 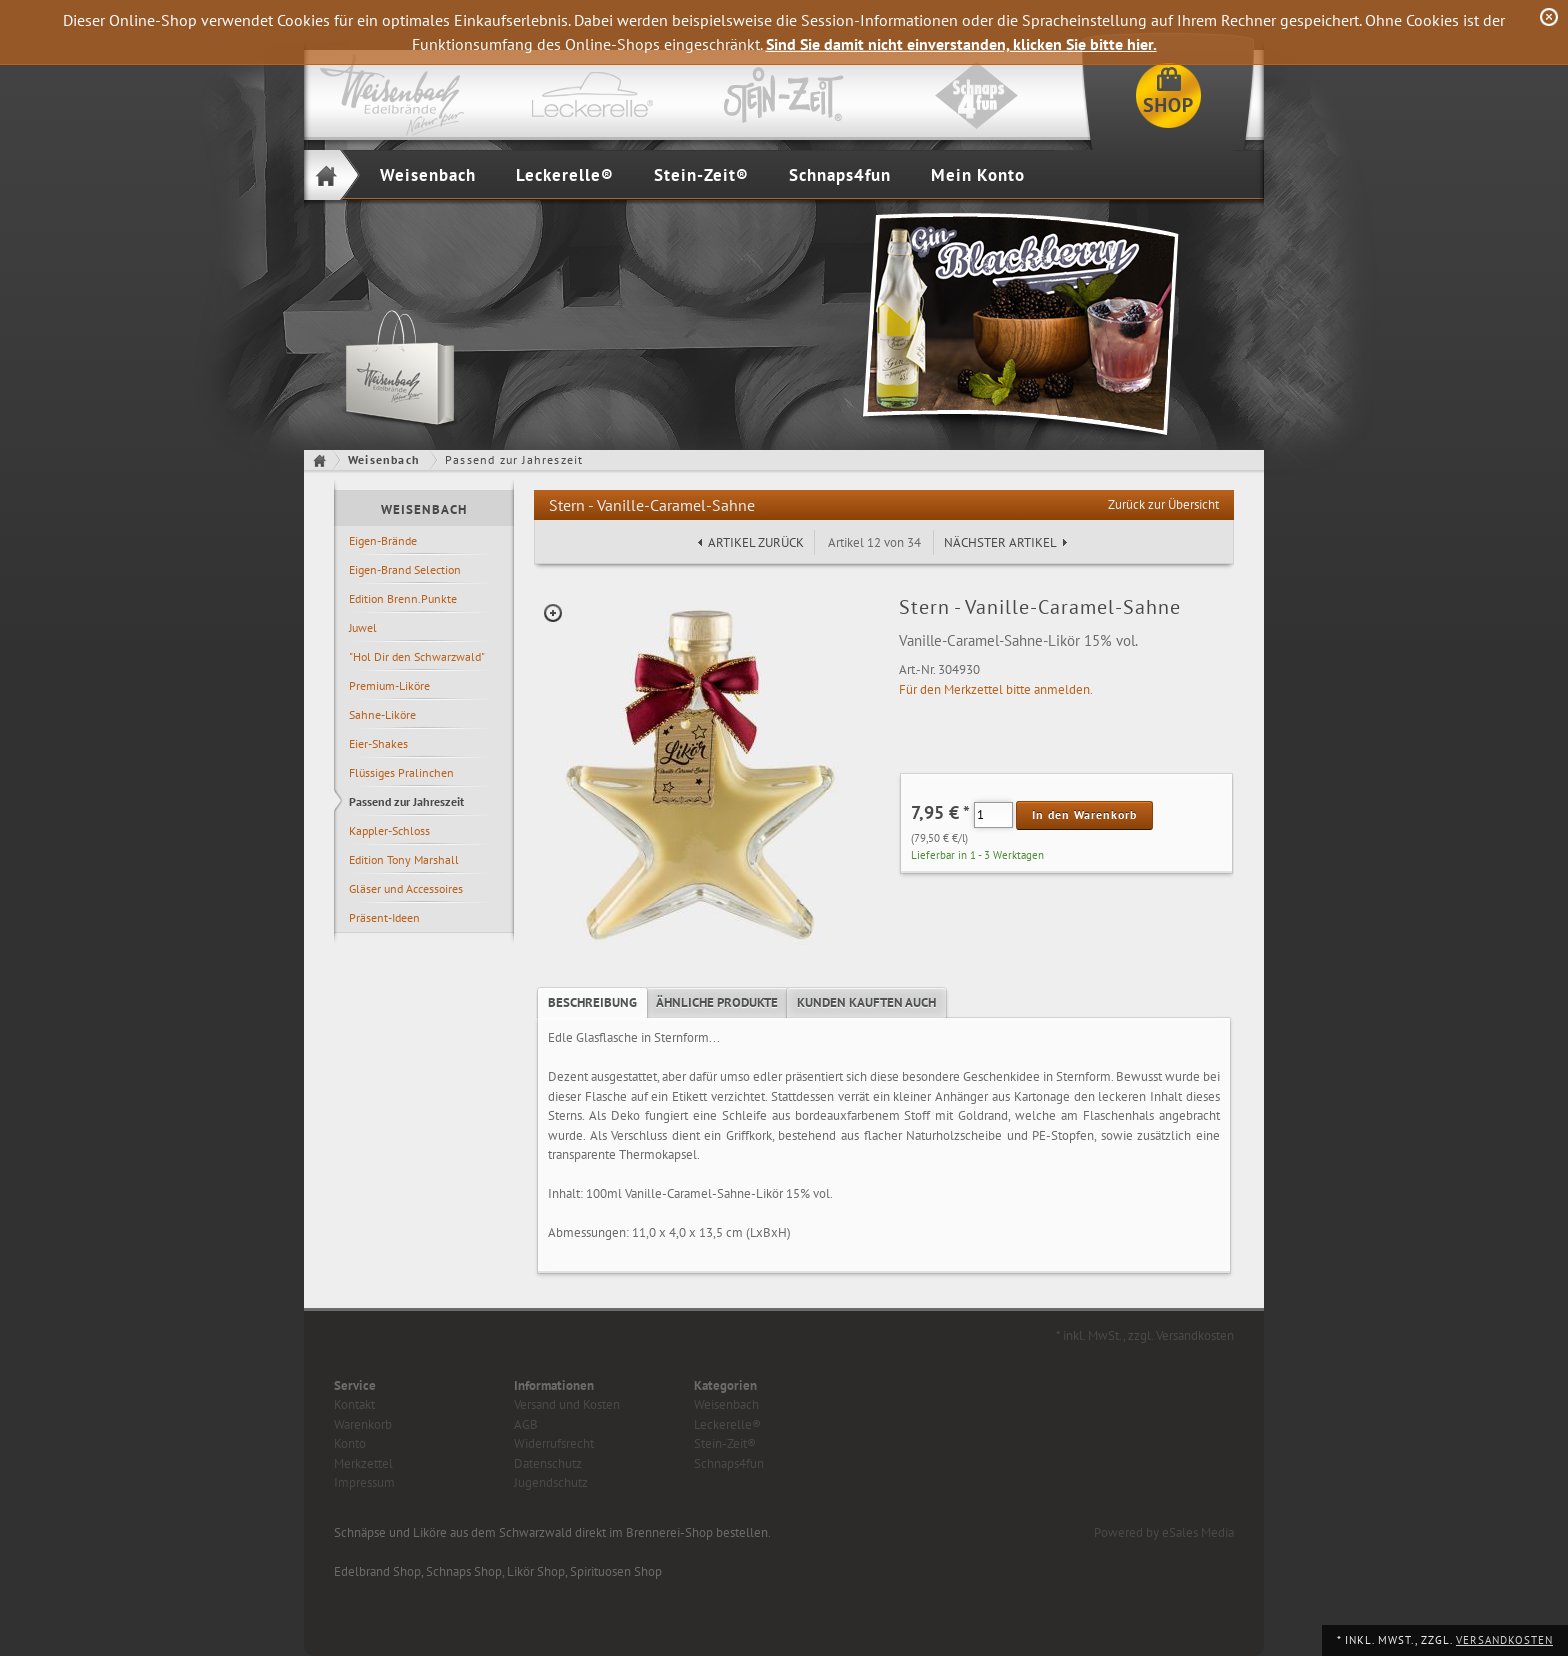 What do you see at coordinates (404, 859) in the screenshot?
I see `Edition Tony Marshall` at bounding box center [404, 859].